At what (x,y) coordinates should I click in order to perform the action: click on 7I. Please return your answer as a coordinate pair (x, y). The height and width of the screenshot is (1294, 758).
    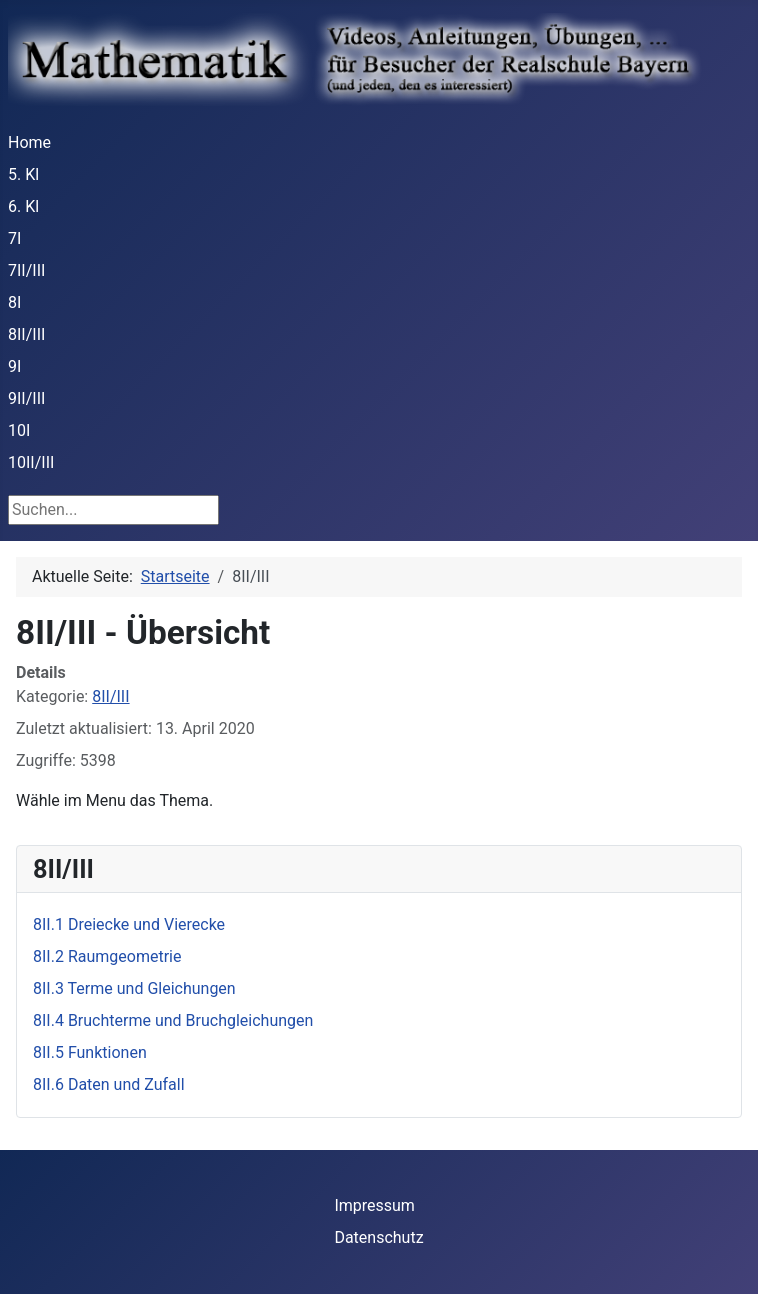
    Looking at the image, I should click on (14, 238).